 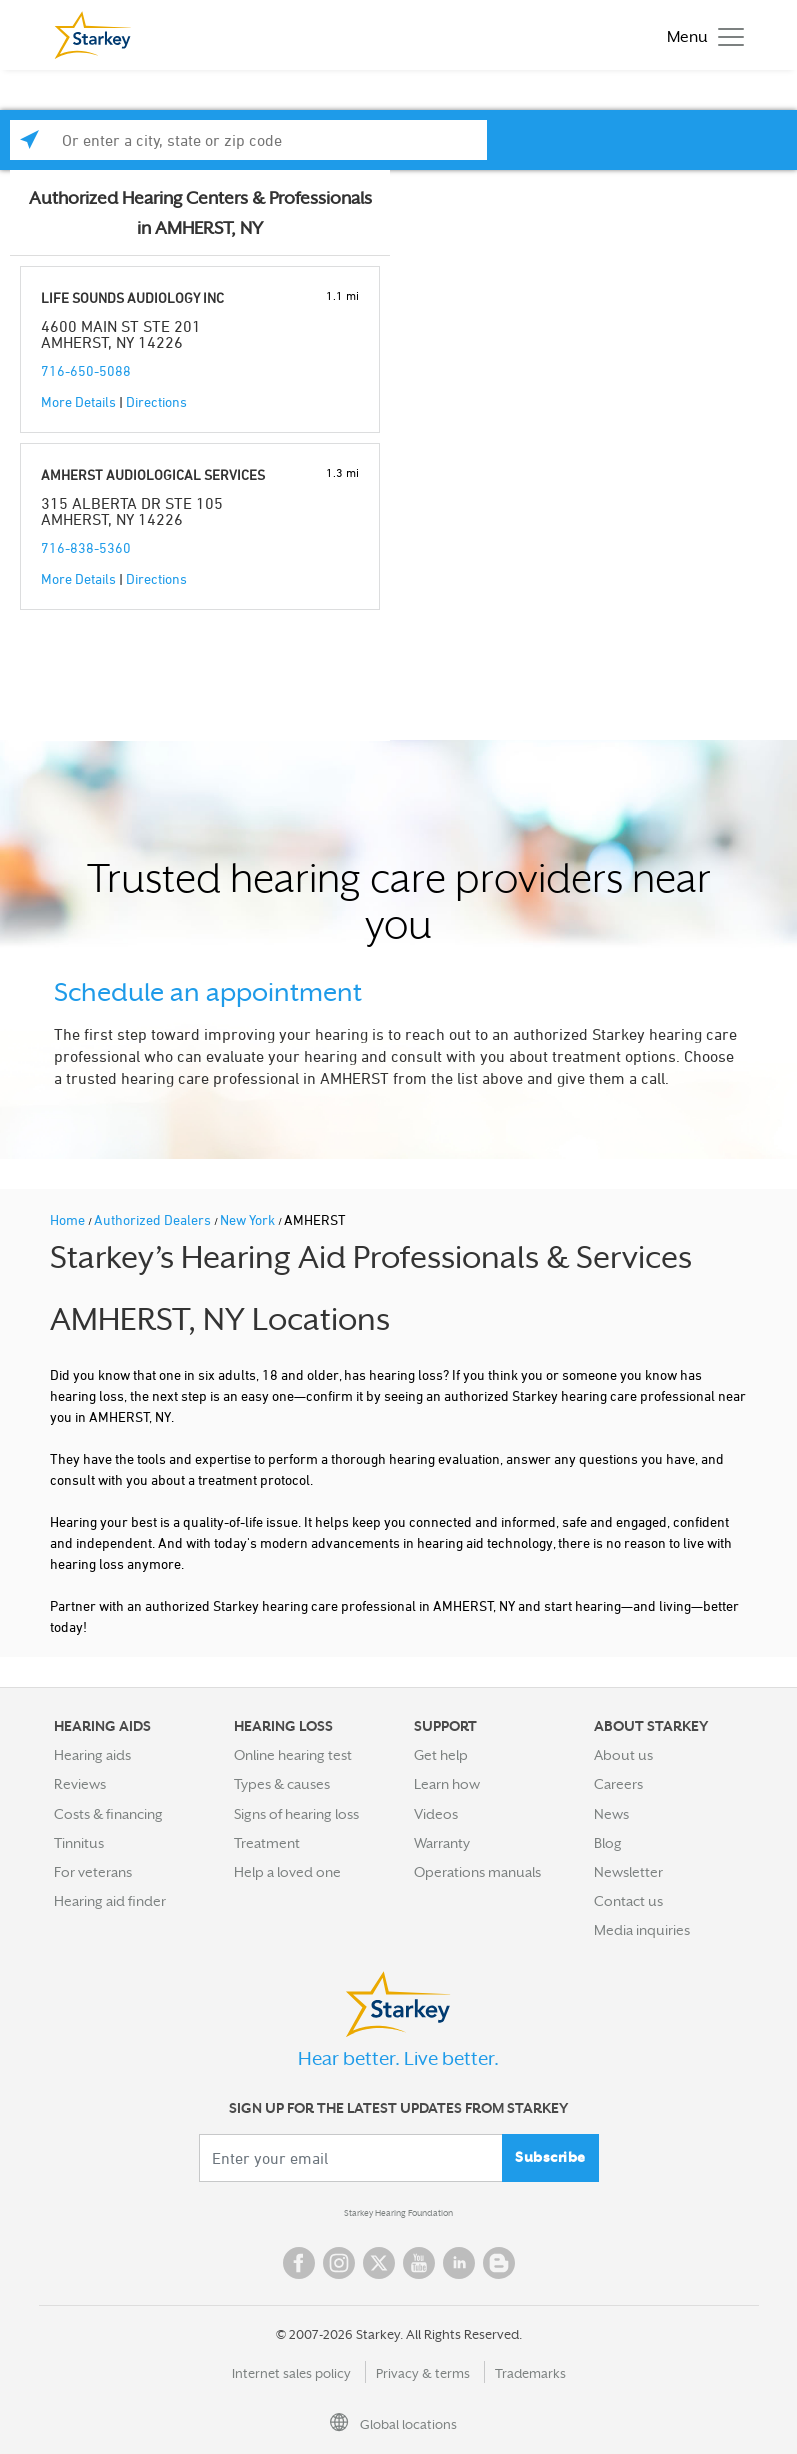 What do you see at coordinates (611, 1814) in the screenshot?
I see `News` at bounding box center [611, 1814].